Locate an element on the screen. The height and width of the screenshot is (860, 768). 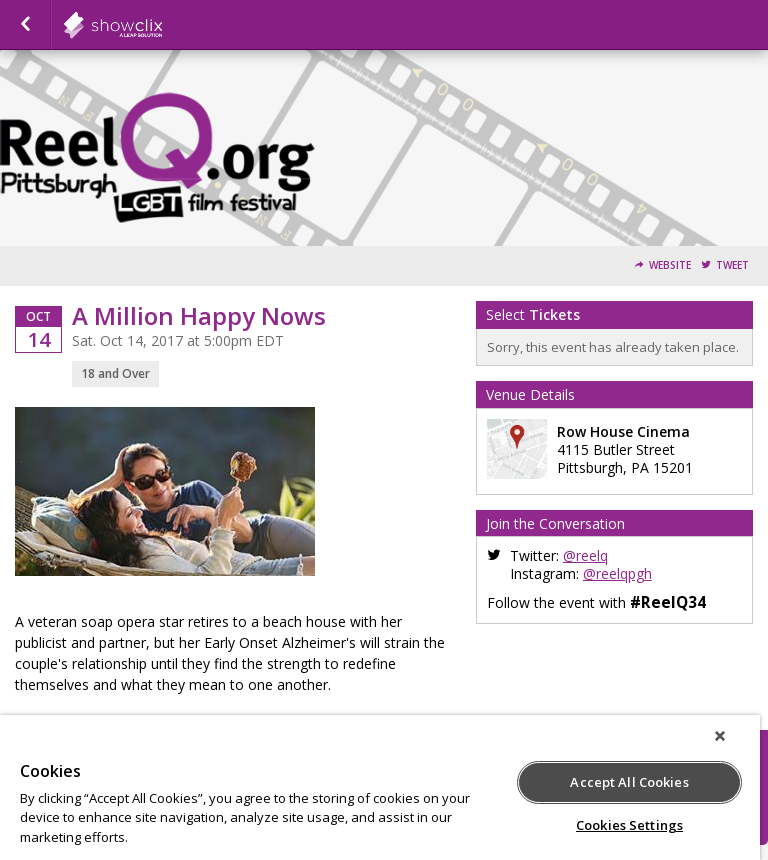
[region] is located at coordinates (380, 787).